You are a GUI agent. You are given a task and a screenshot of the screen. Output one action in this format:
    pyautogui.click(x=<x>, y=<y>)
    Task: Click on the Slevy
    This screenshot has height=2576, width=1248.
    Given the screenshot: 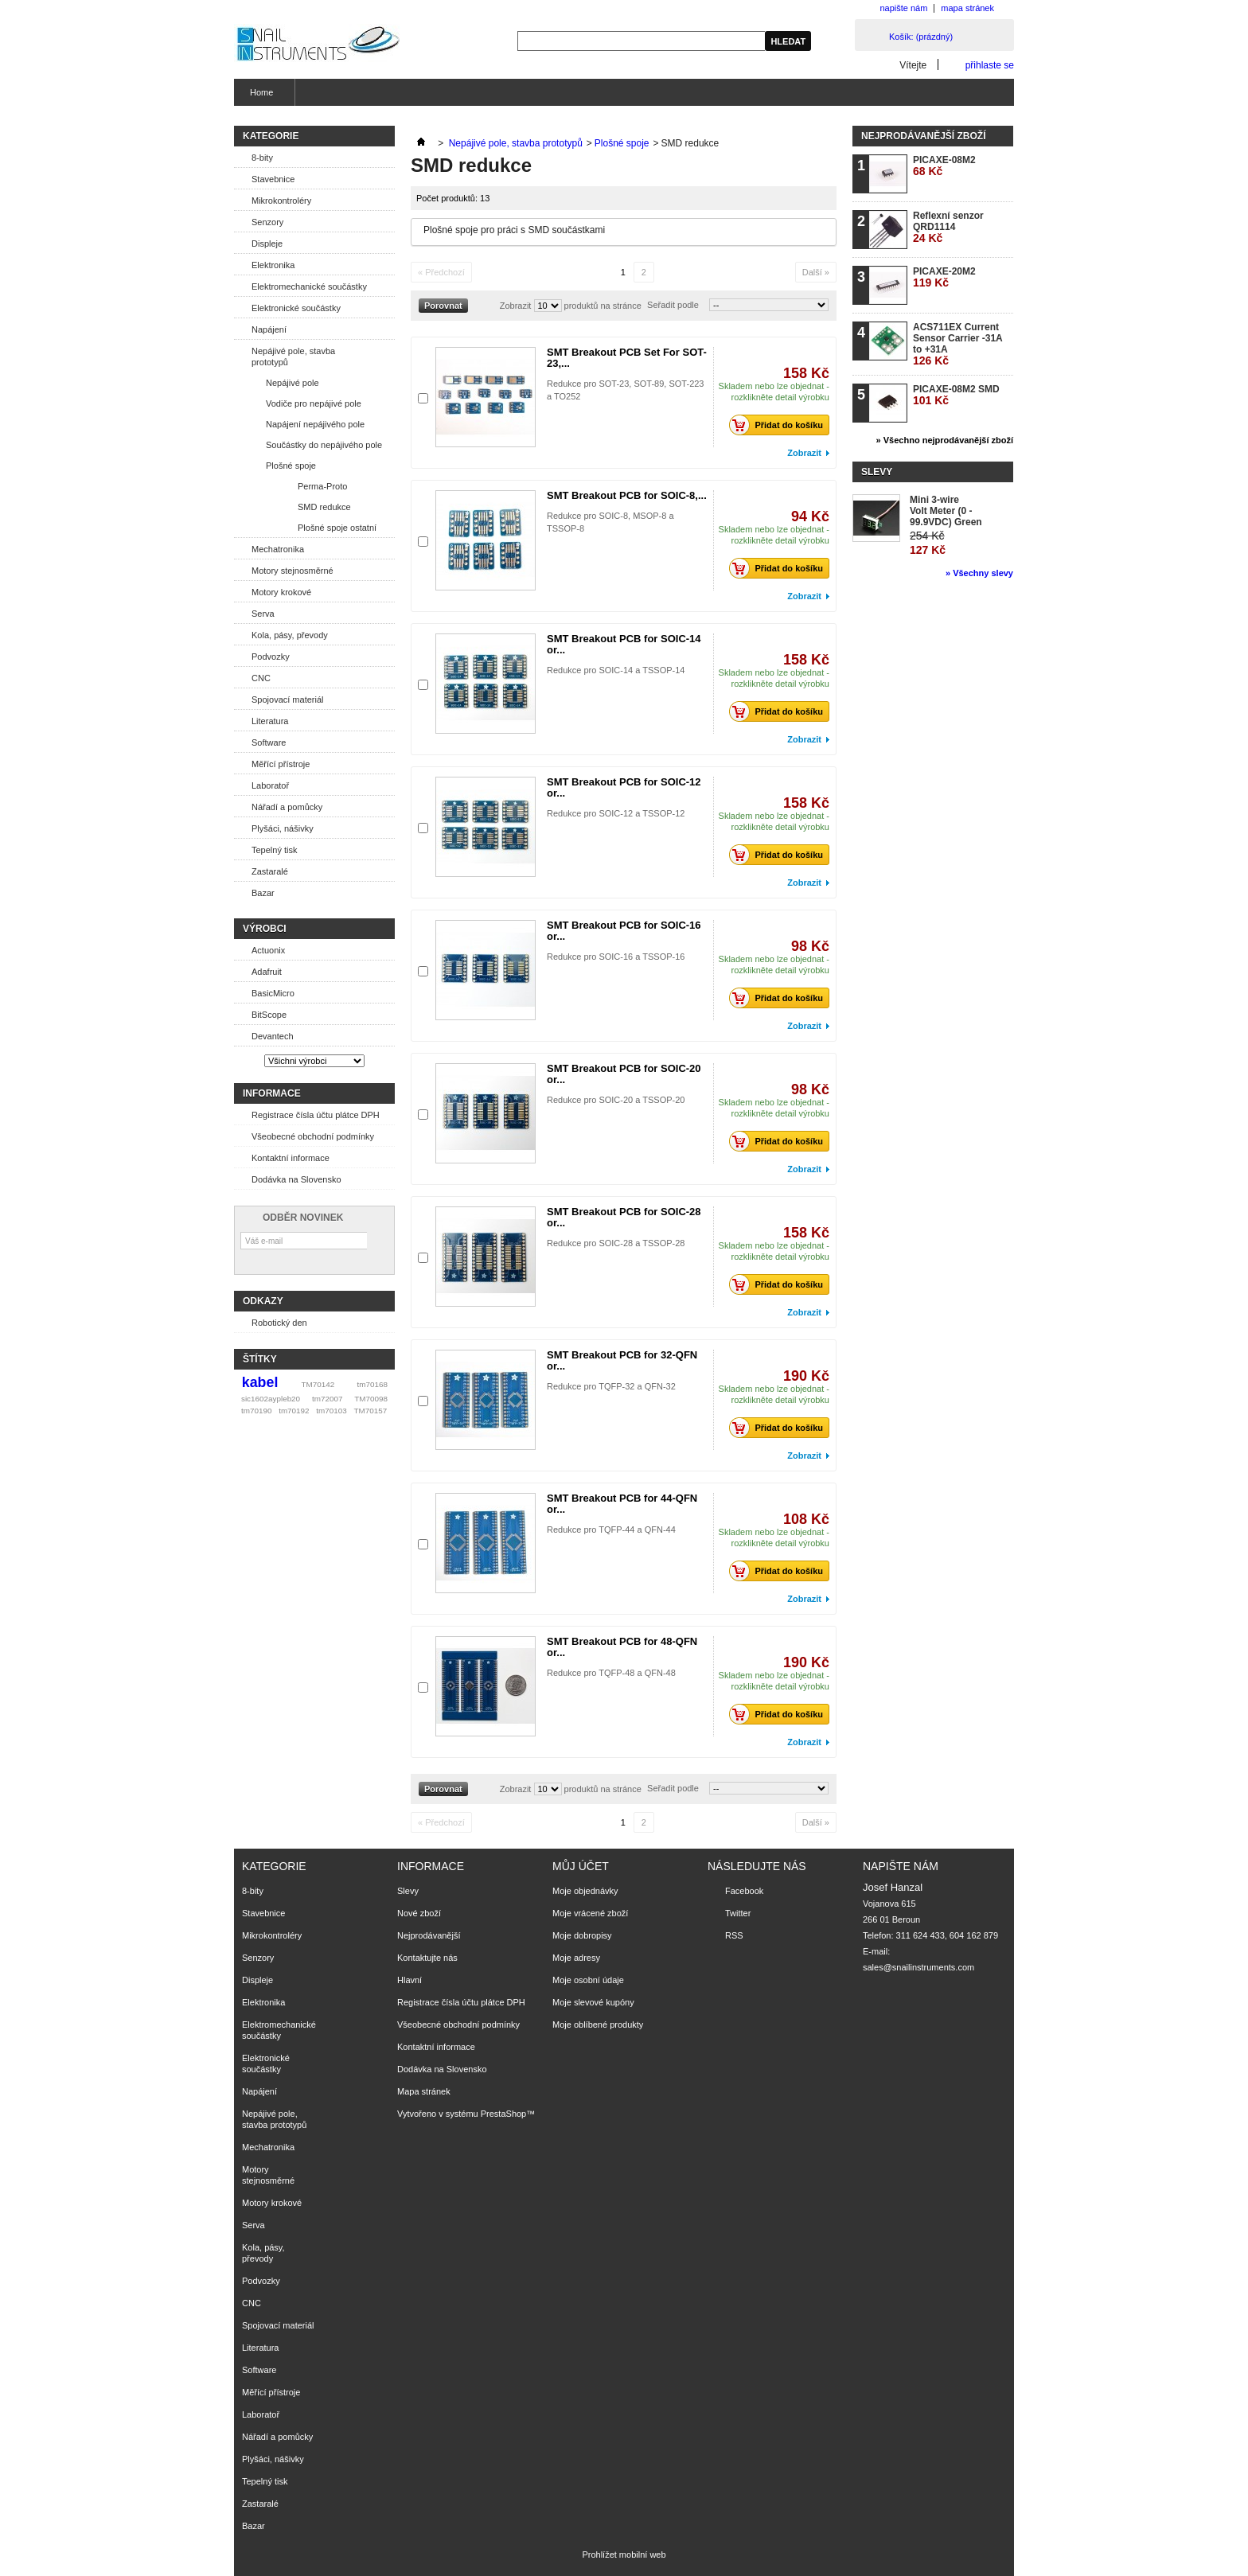 What is the action you would take?
    pyautogui.click(x=876, y=471)
    